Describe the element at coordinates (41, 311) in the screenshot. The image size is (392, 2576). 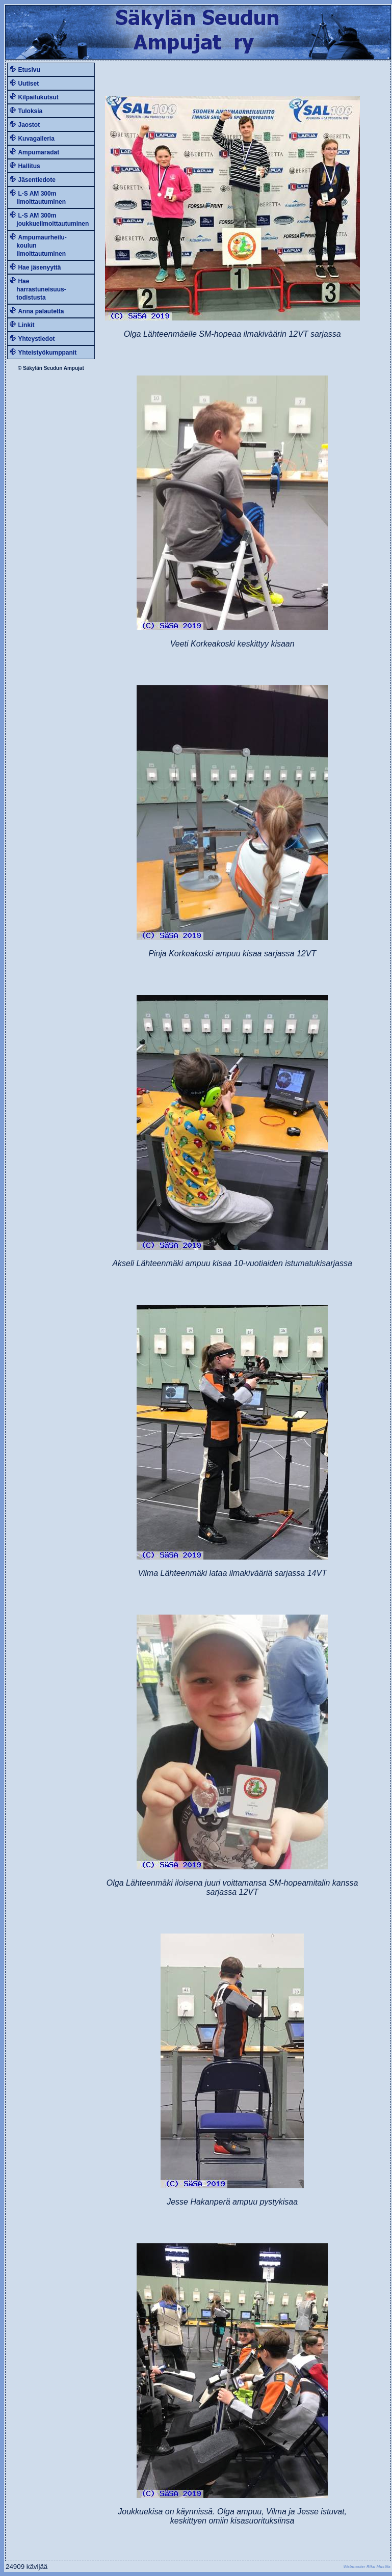
I see `Anna palautetta` at that location.